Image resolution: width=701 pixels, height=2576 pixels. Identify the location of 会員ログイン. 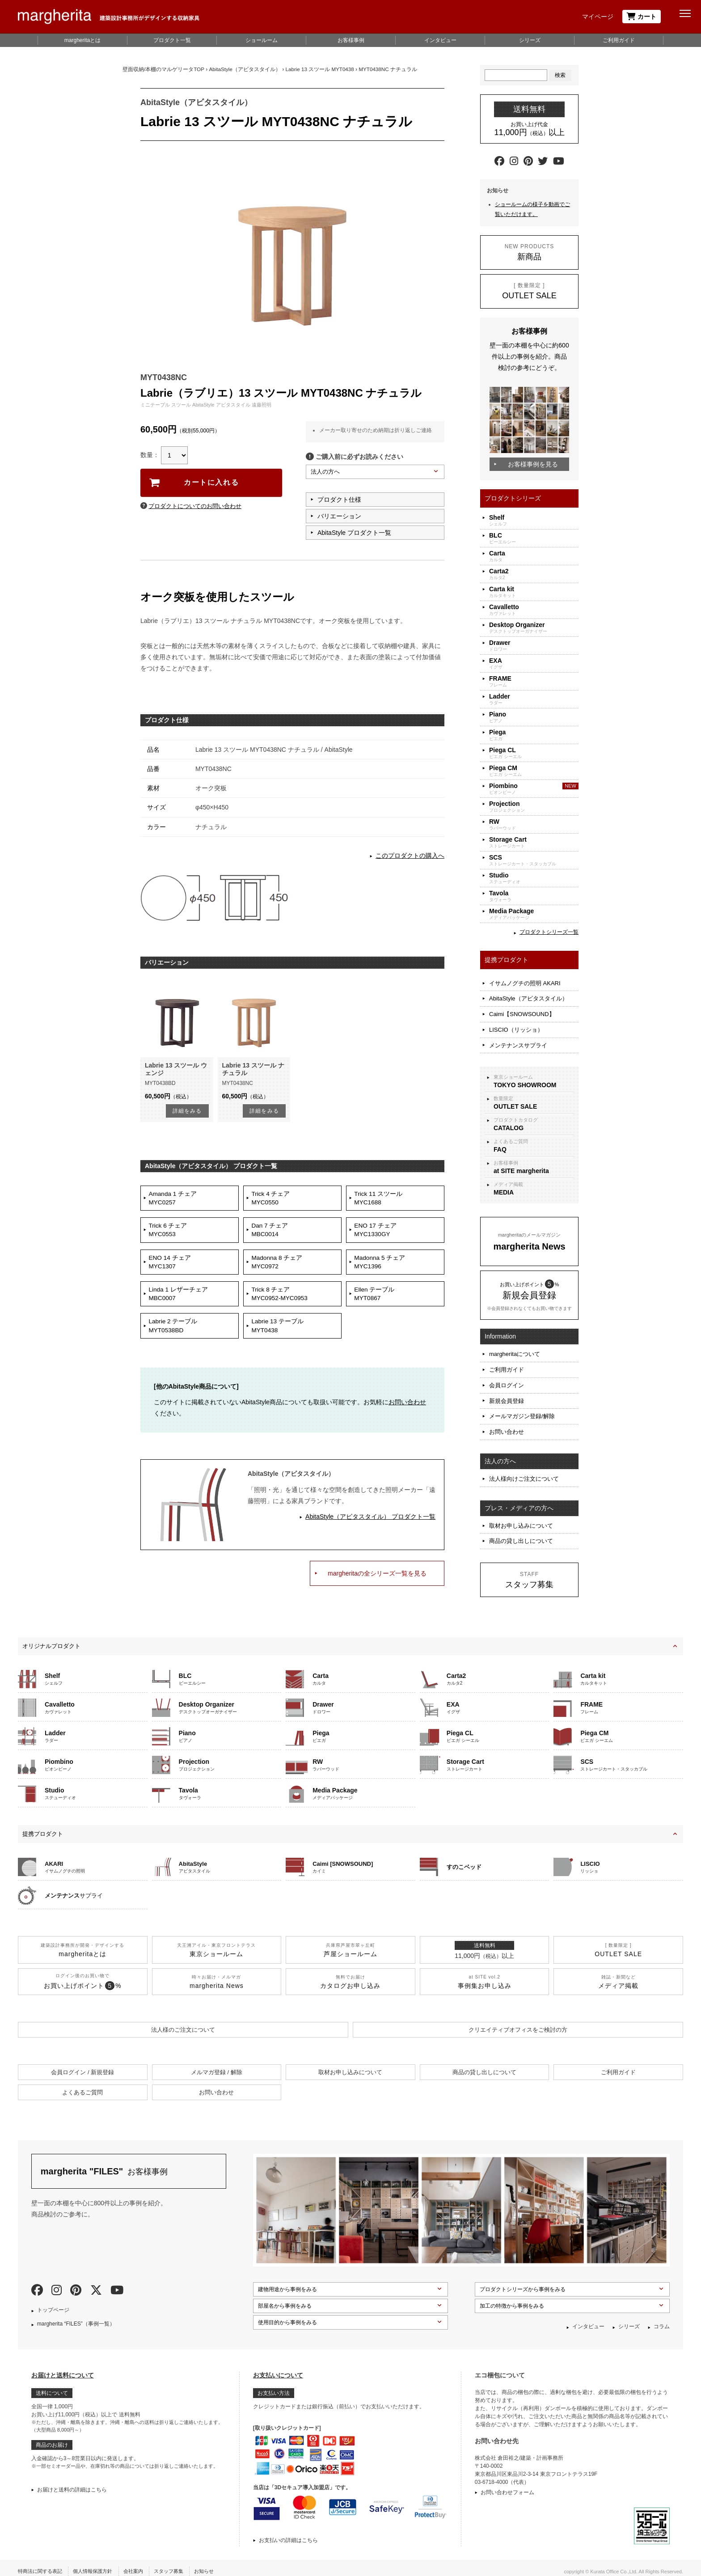
(506, 1372).